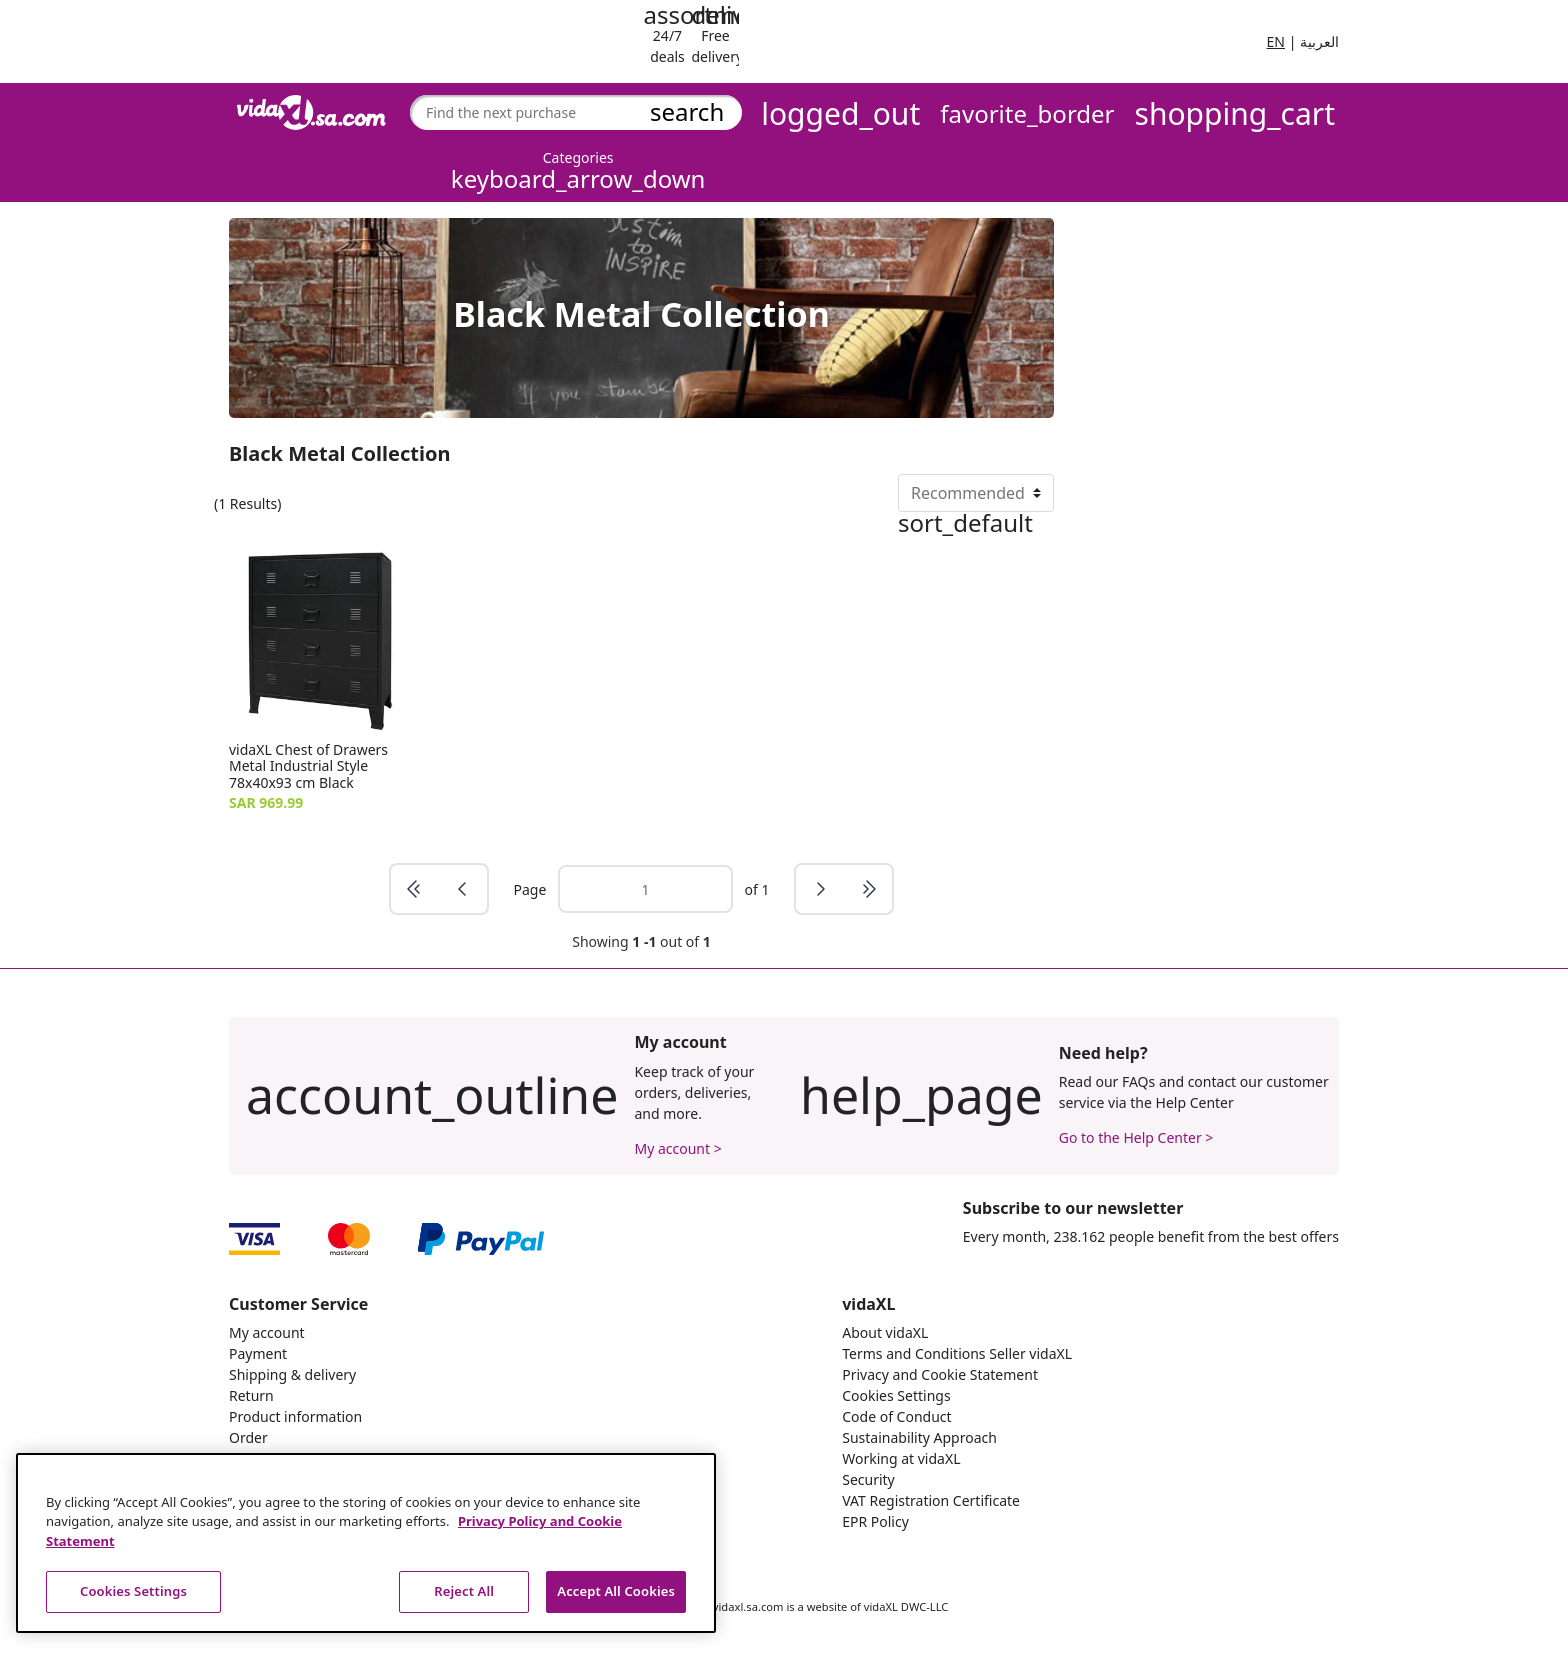  I want to click on [region], so click(366, 1543).